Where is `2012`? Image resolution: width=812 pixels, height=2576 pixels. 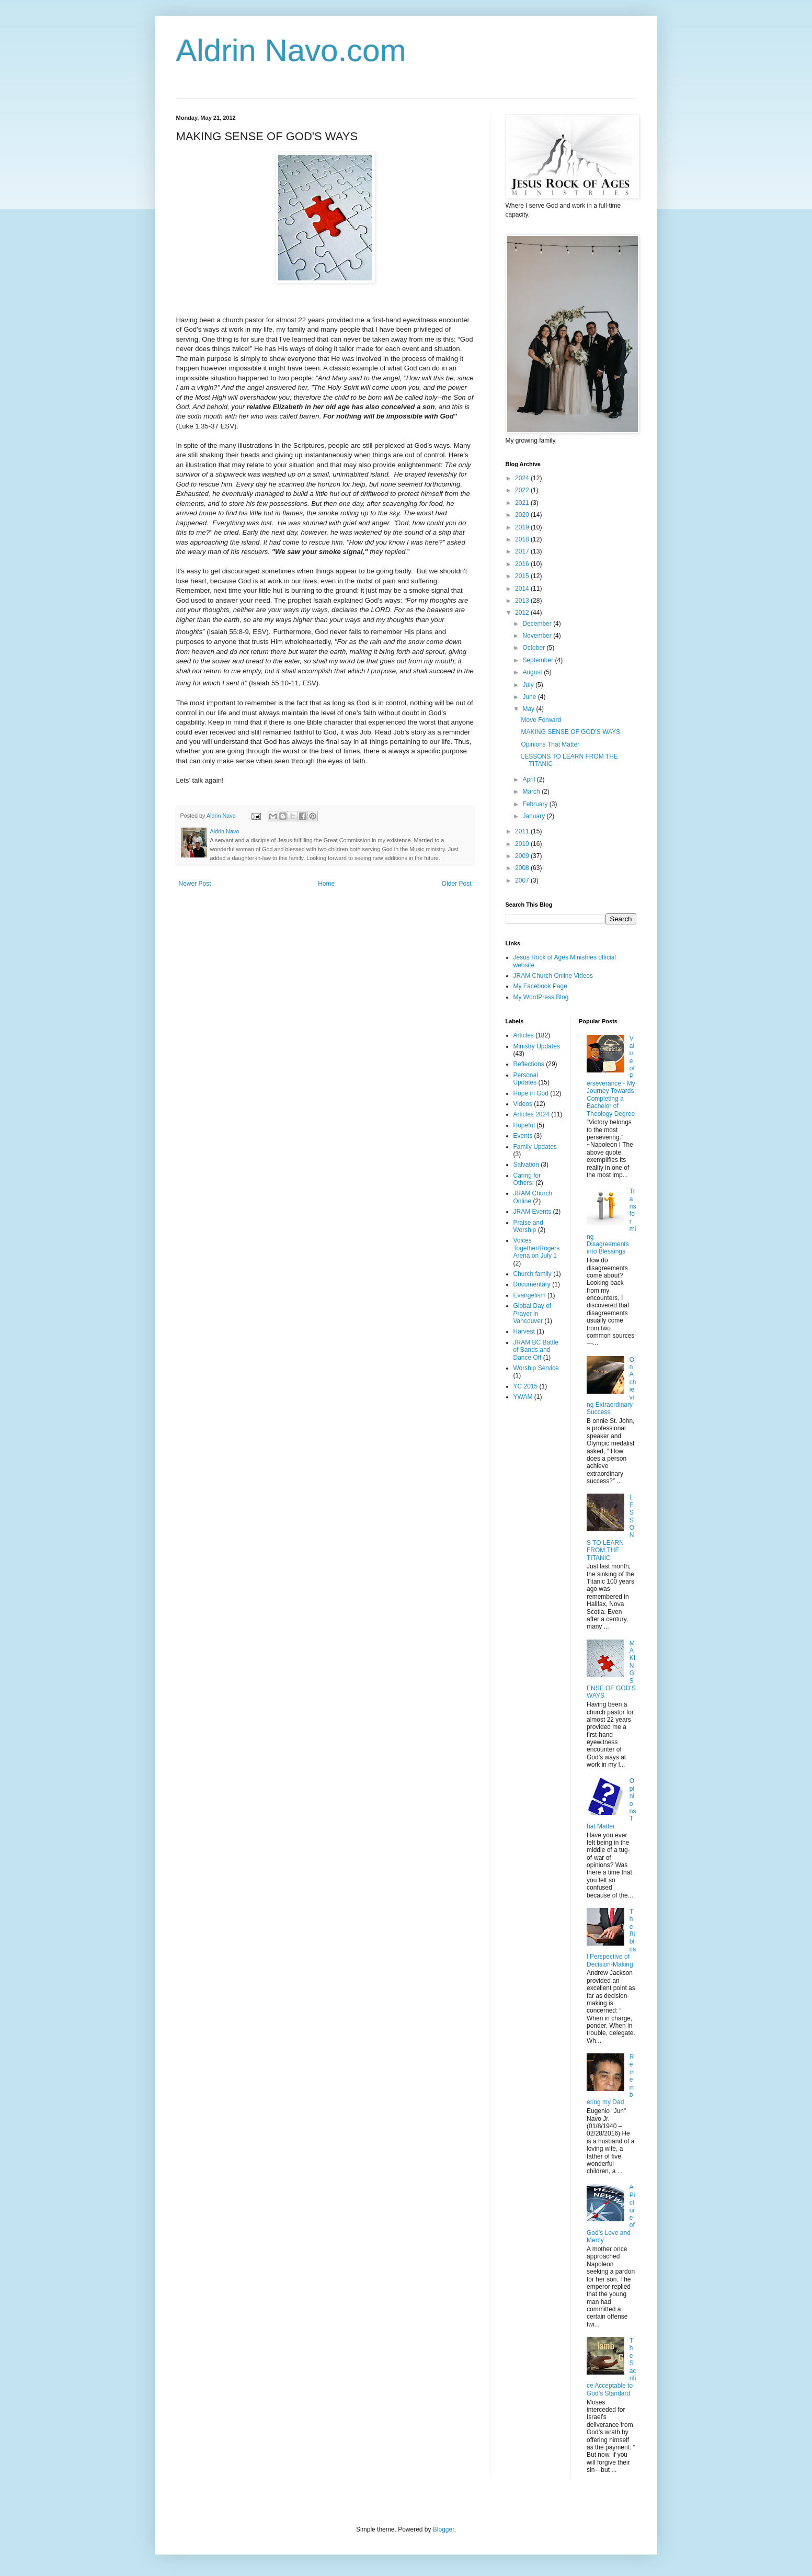
2012 is located at coordinates (523, 612).